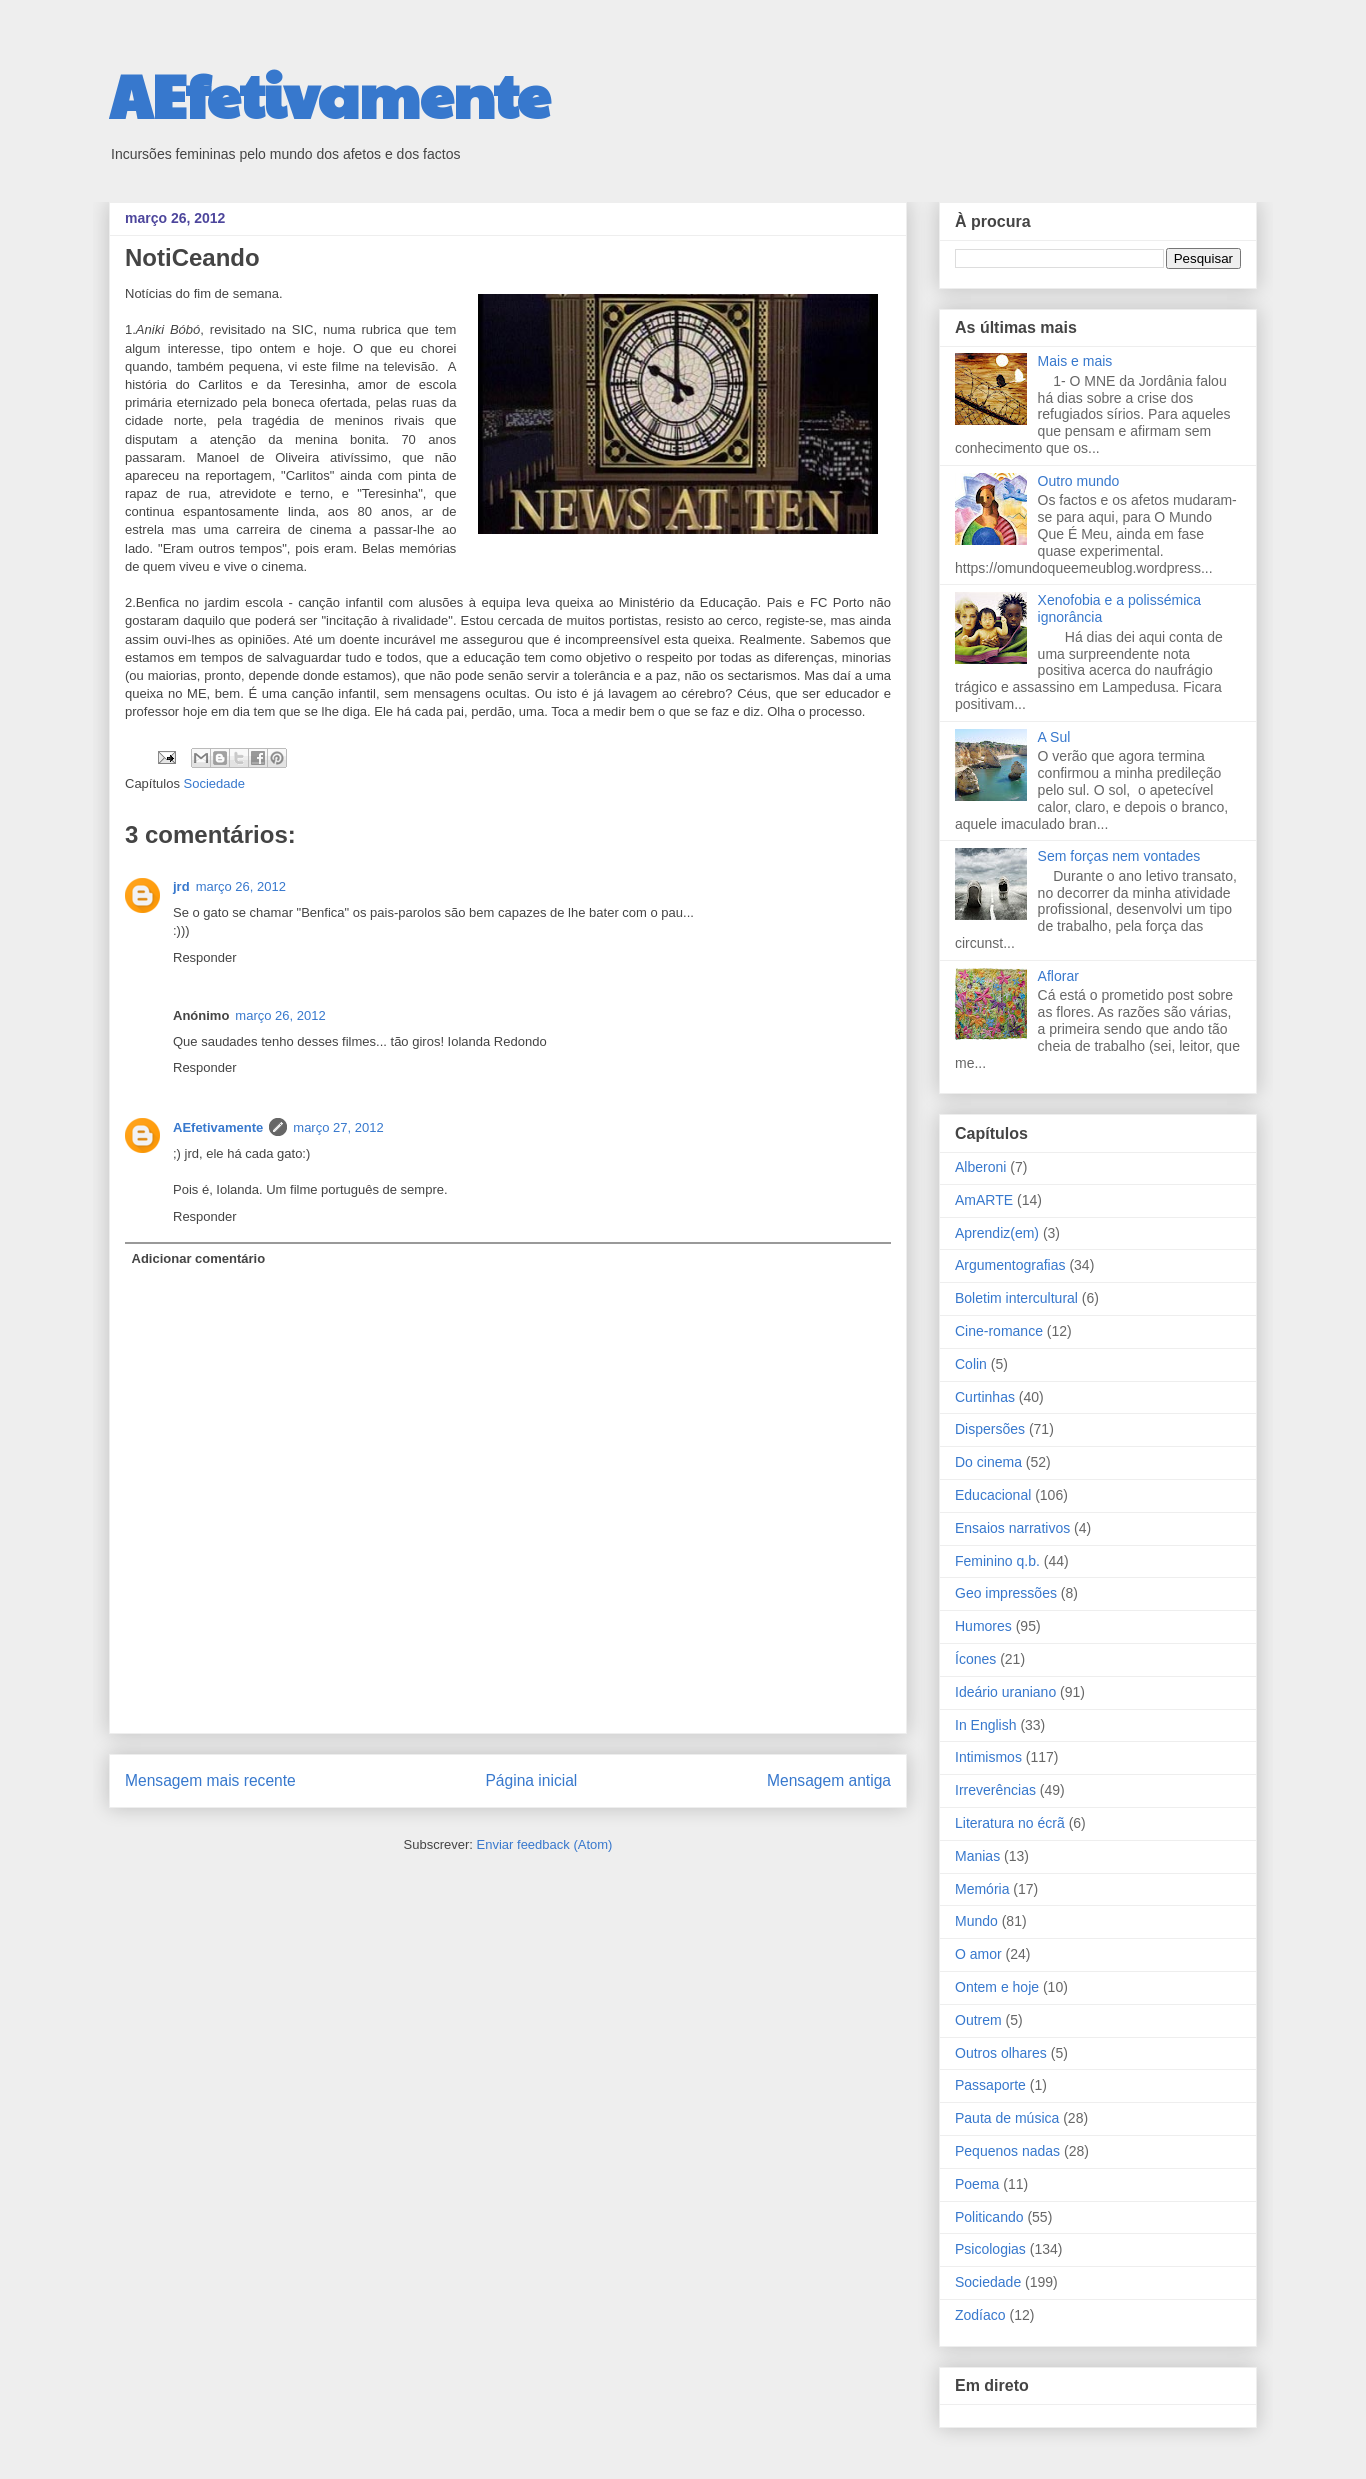 The height and width of the screenshot is (2479, 1366). I want to click on Politicando, so click(989, 2217).